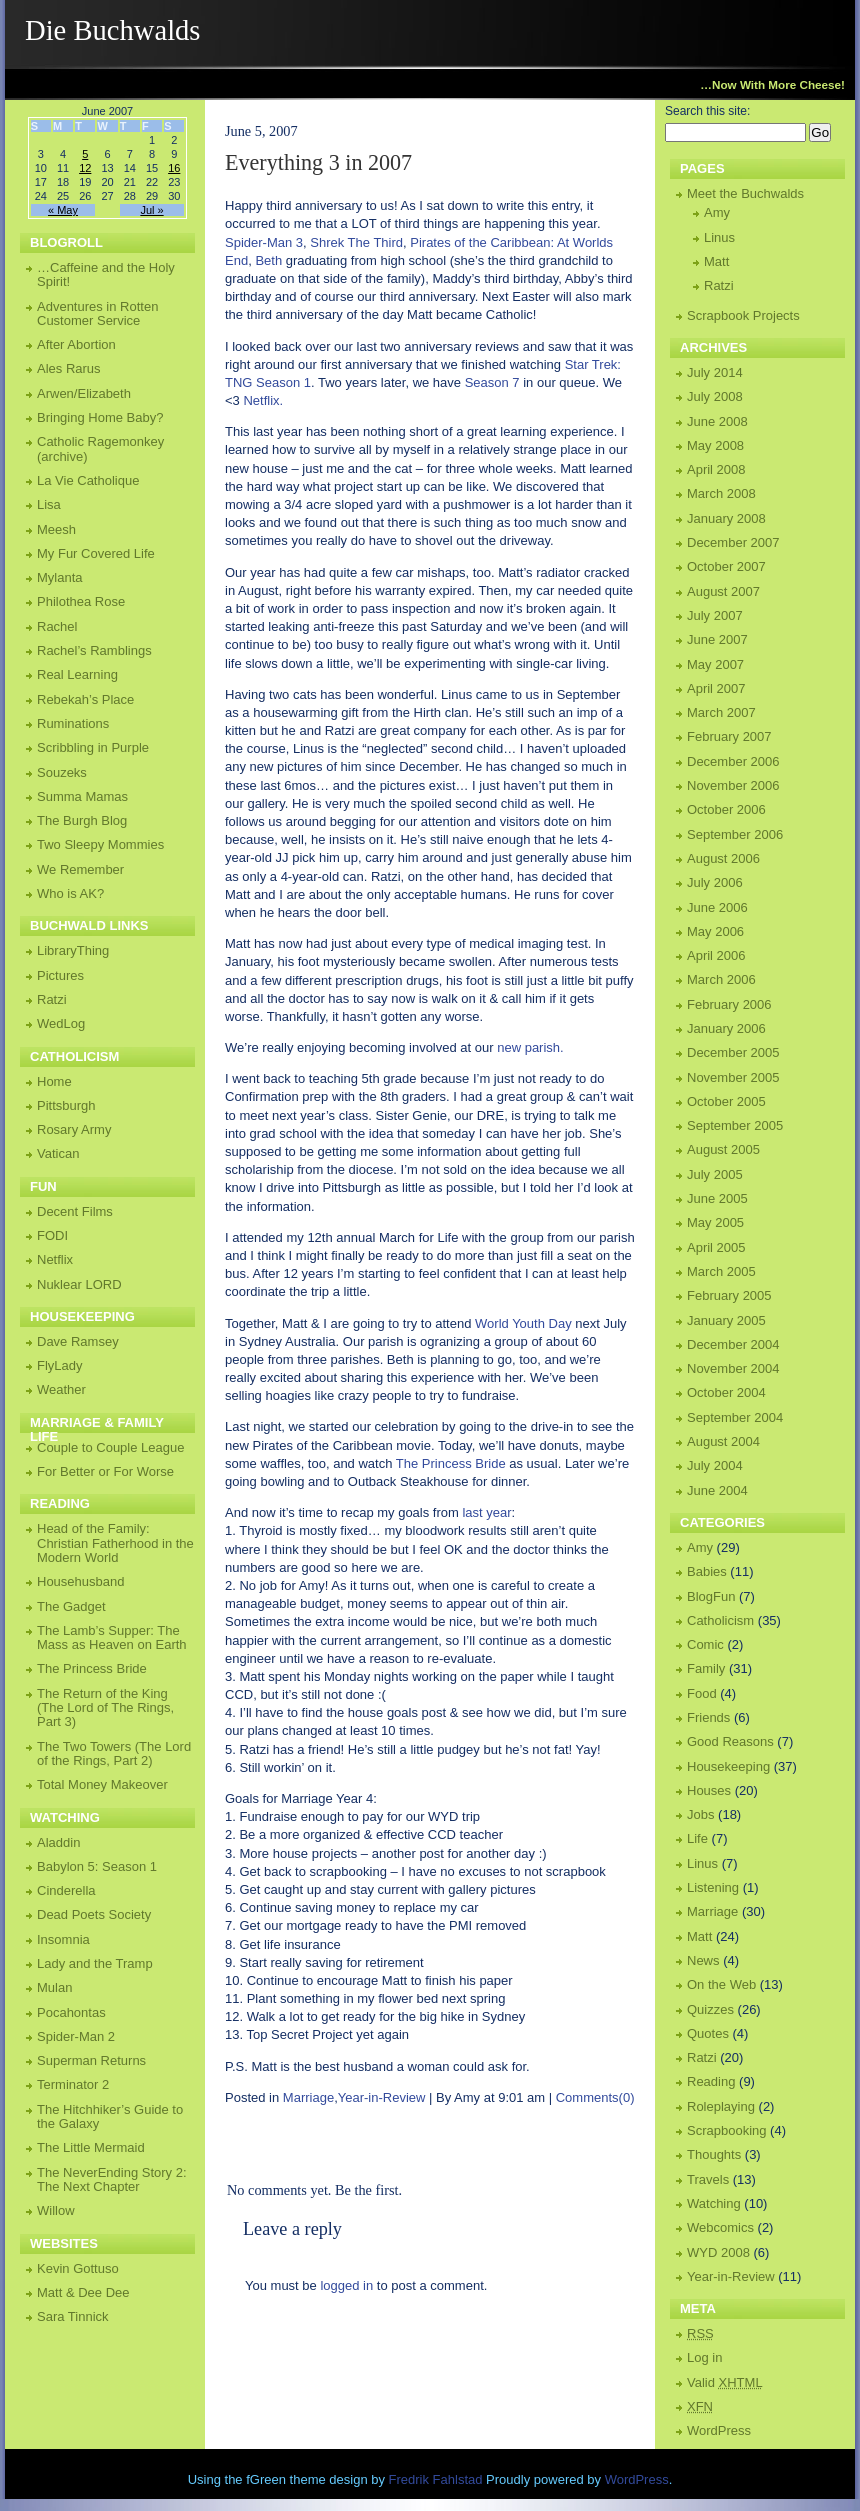 This screenshot has height=2511, width=860. Describe the element at coordinates (54, 1987) in the screenshot. I see `Mulan` at that location.